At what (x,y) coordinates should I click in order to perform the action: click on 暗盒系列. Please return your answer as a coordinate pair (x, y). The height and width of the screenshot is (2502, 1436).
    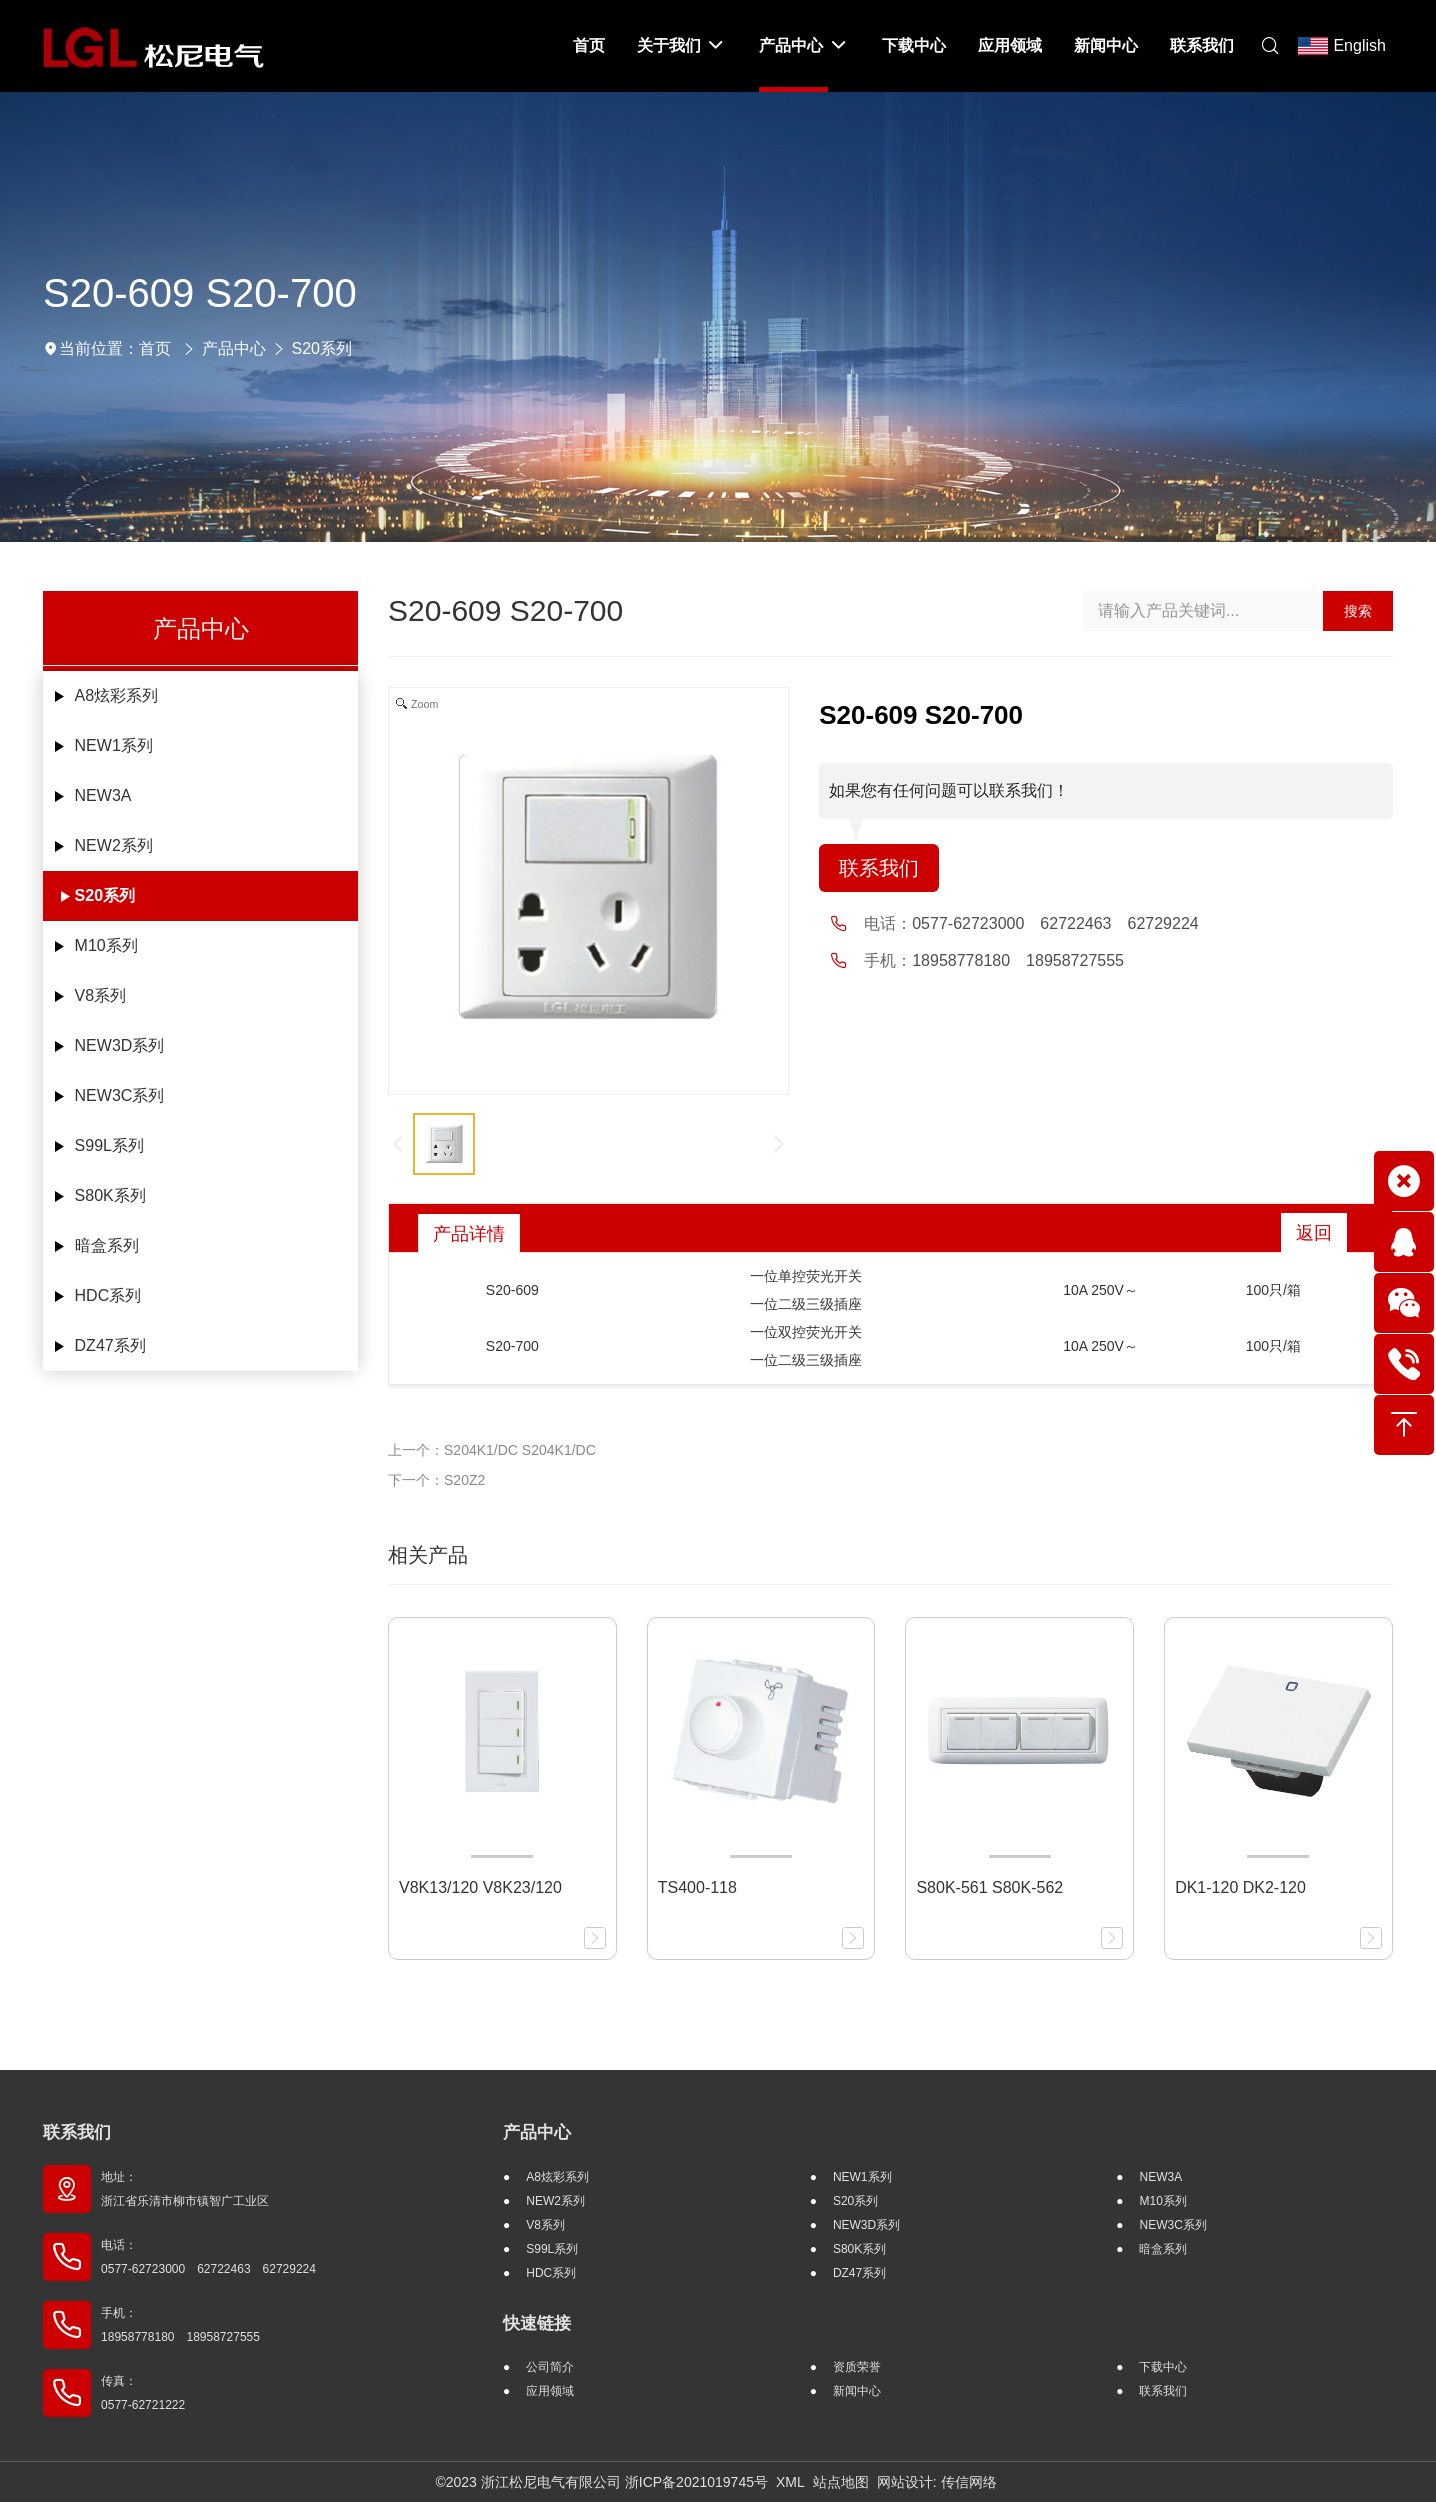
    Looking at the image, I should click on (107, 1245).